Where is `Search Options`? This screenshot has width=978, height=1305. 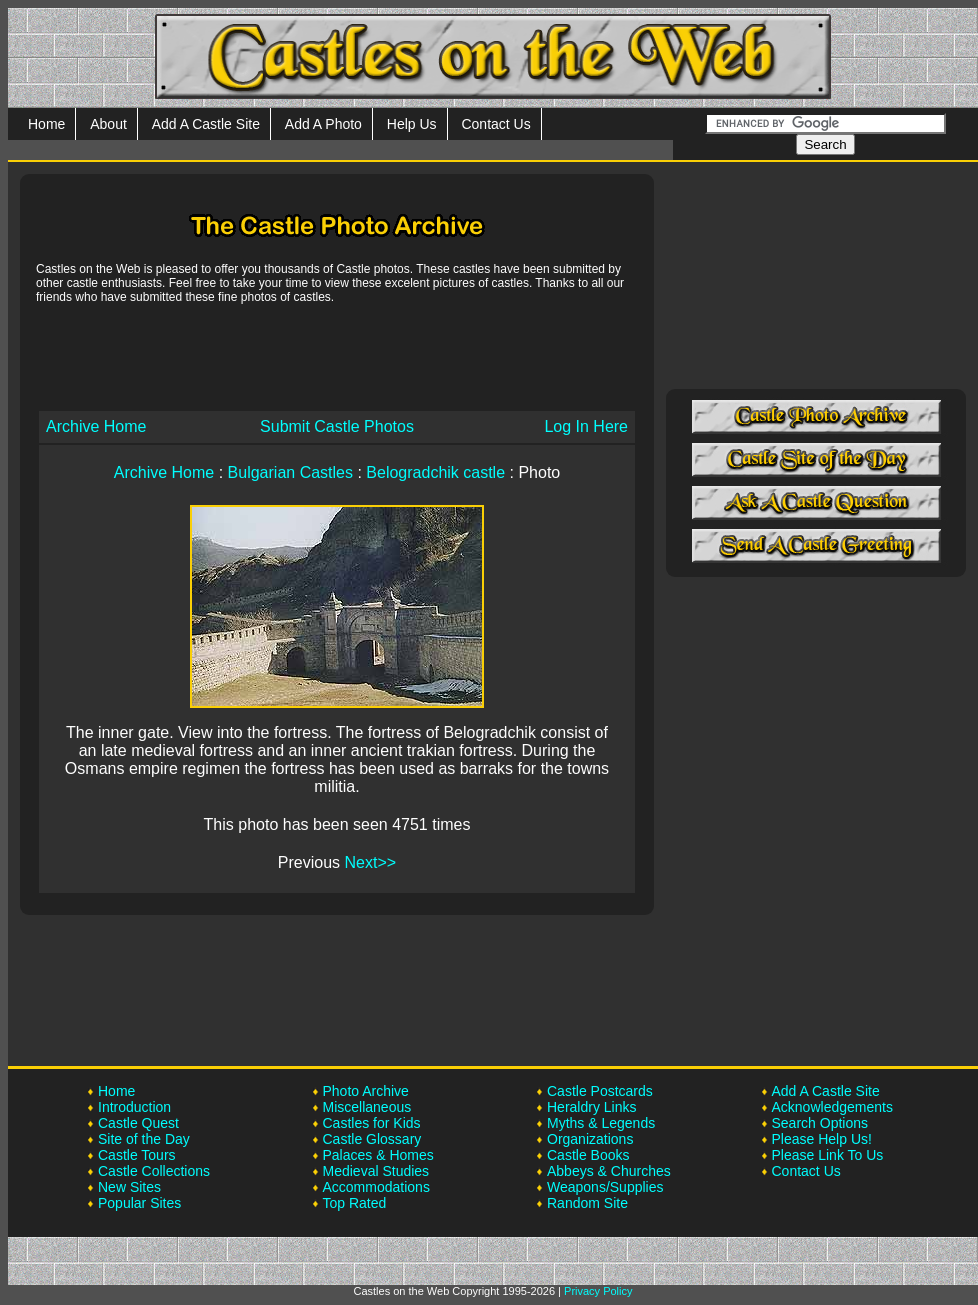
Search Options is located at coordinates (820, 1123).